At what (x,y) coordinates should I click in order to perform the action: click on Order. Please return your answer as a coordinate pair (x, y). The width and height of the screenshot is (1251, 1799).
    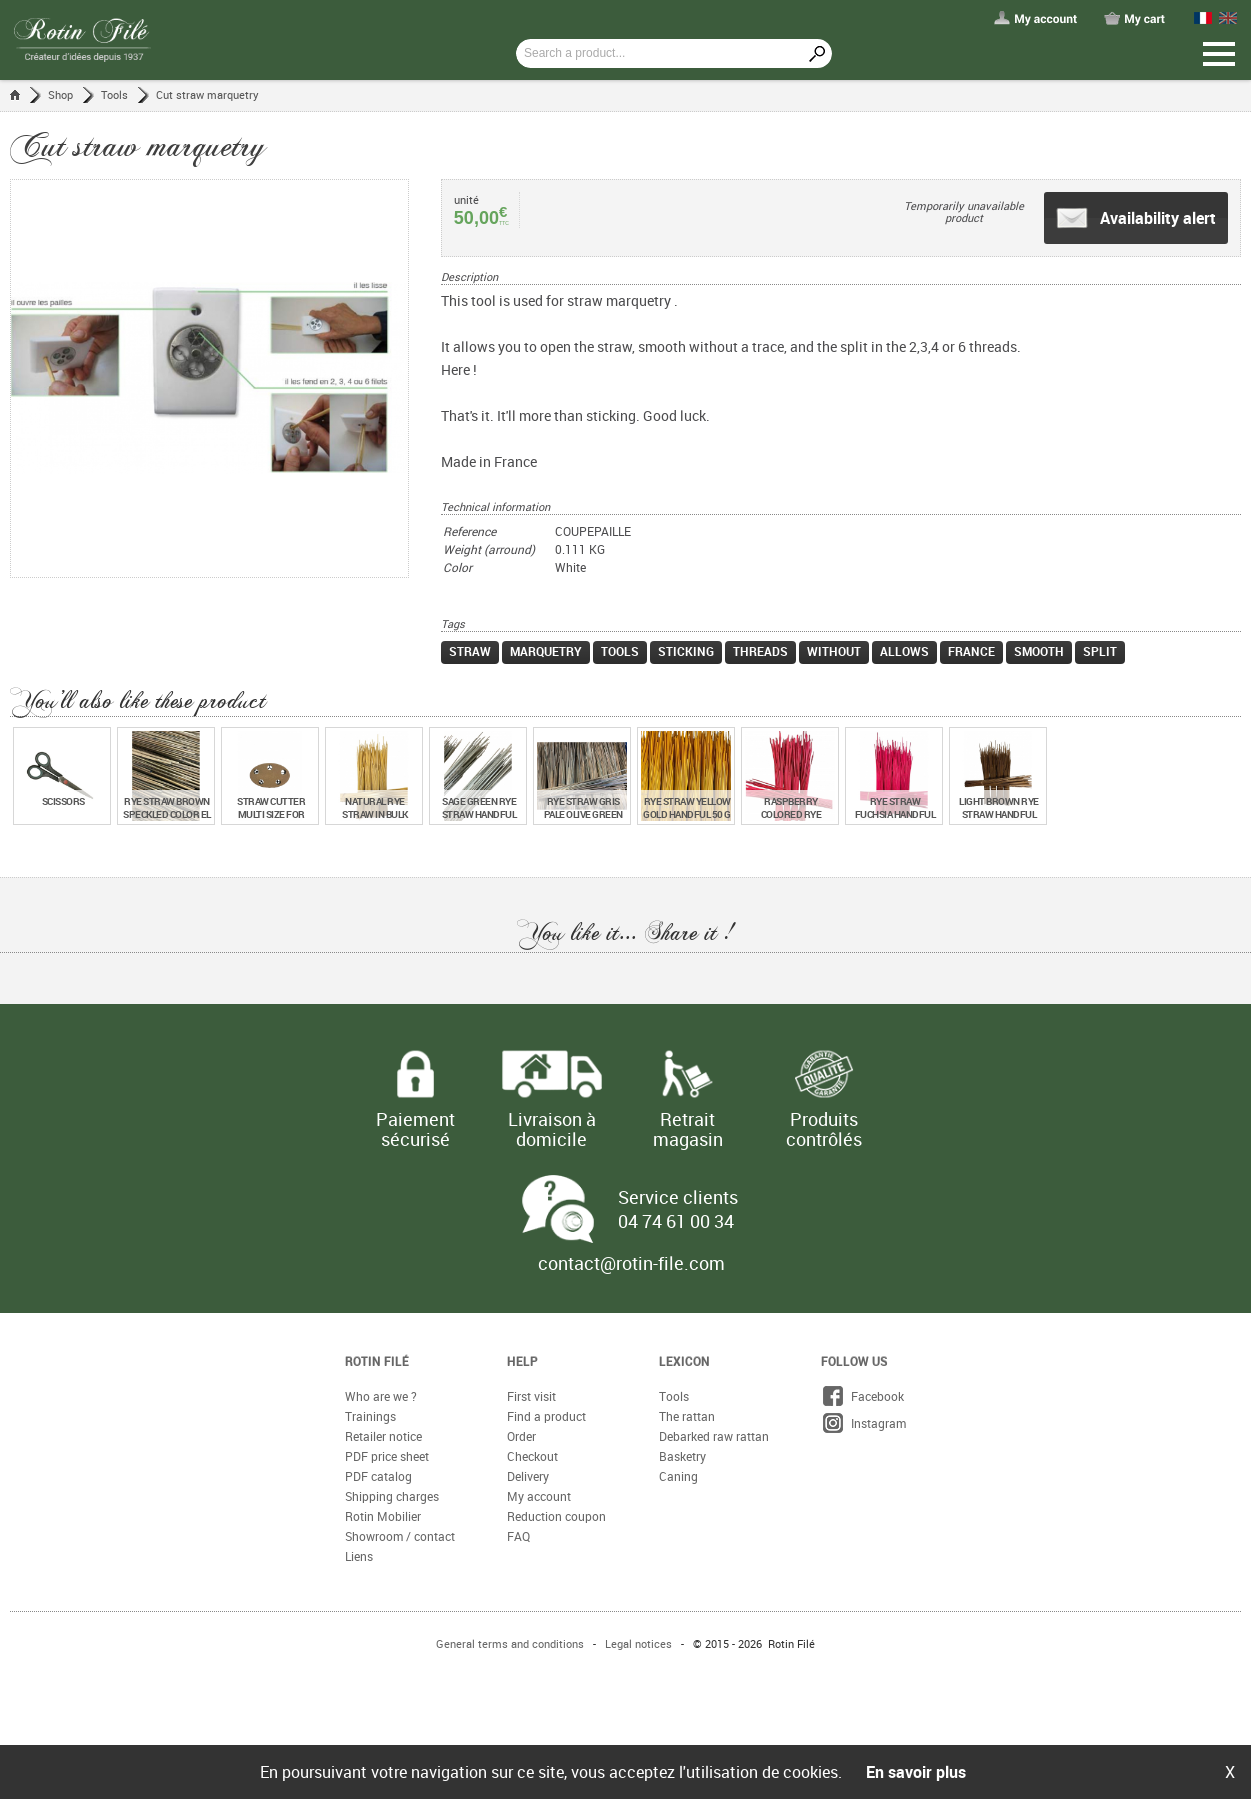
    Looking at the image, I should click on (521, 1436).